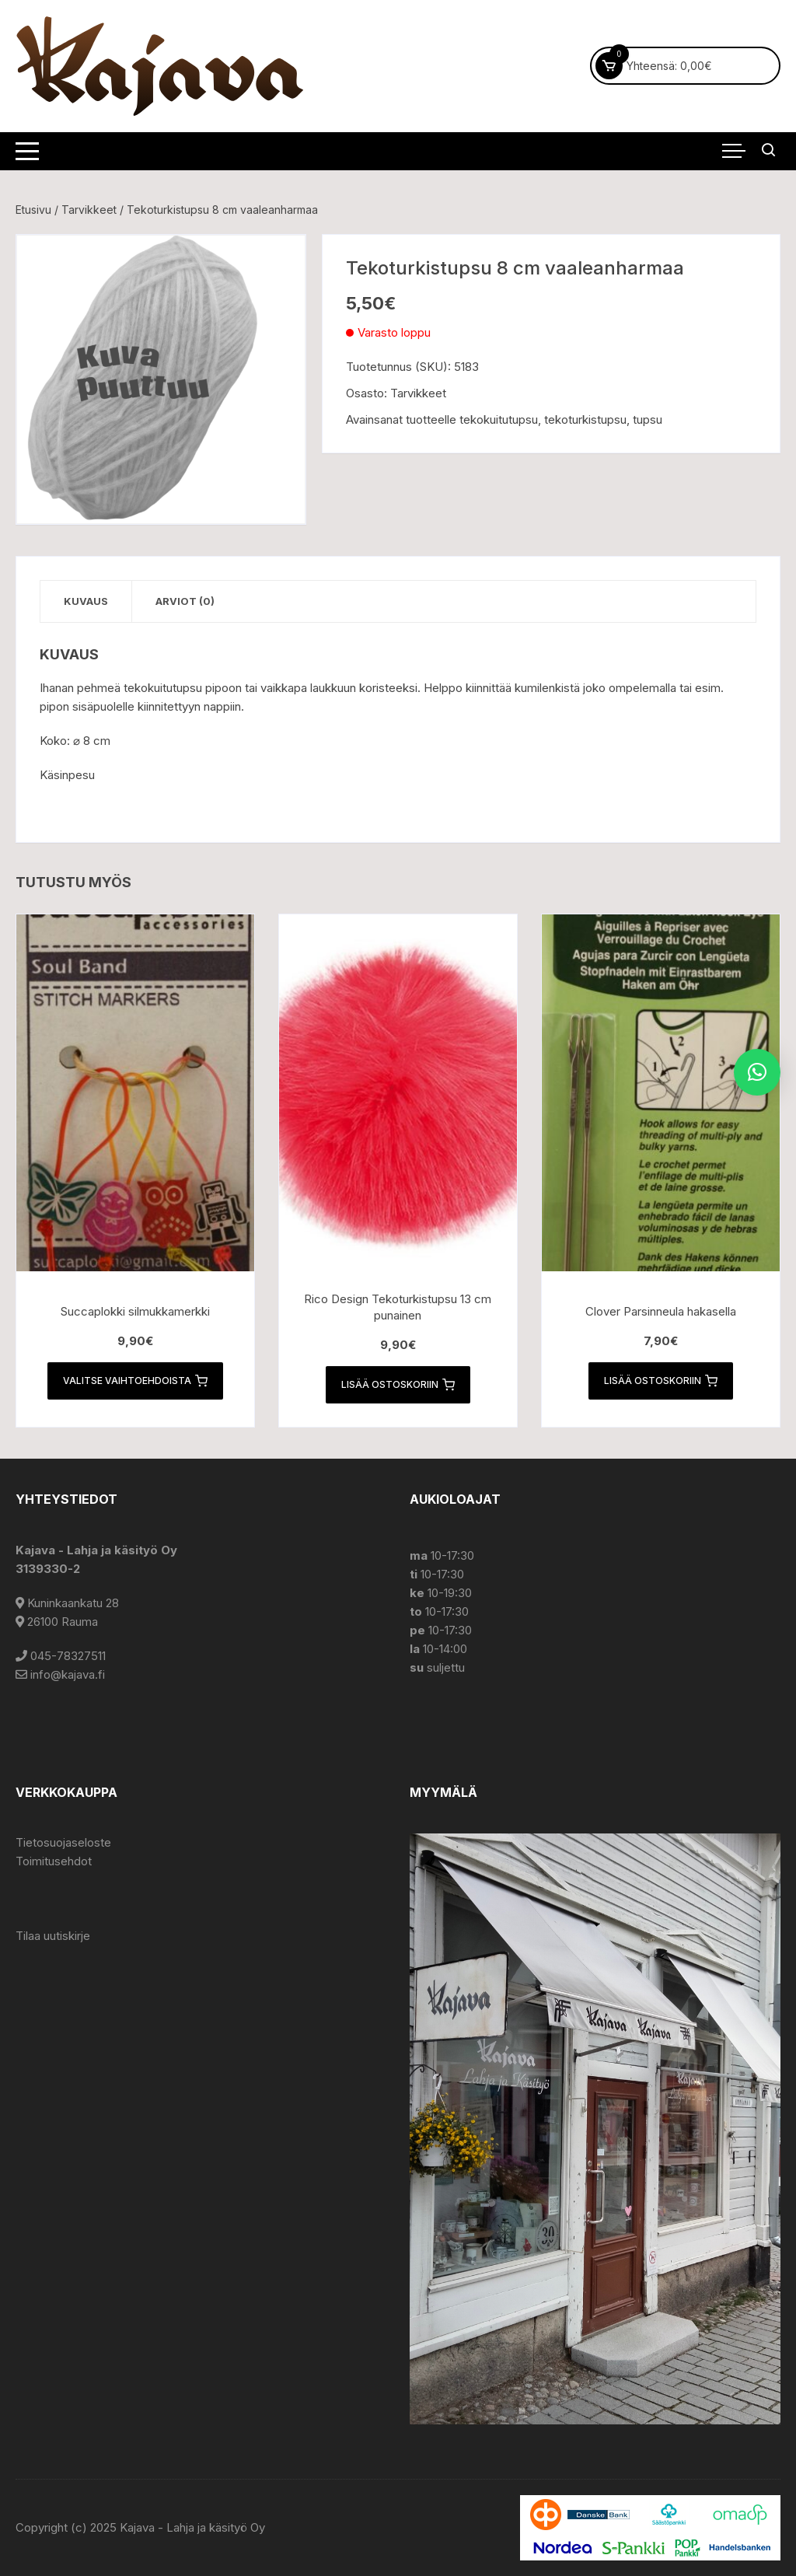  I want to click on Tietosuojaseloste, so click(63, 1842).